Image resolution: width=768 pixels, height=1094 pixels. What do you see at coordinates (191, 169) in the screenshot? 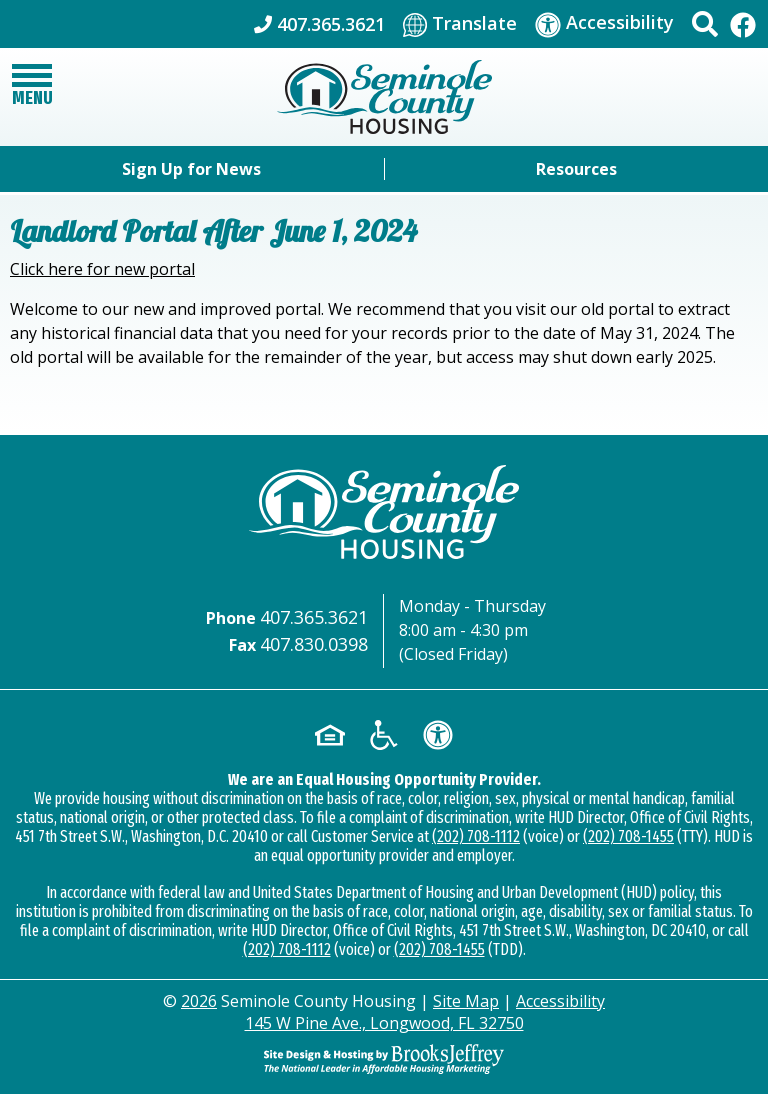
I see `Sign Up for News` at bounding box center [191, 169].